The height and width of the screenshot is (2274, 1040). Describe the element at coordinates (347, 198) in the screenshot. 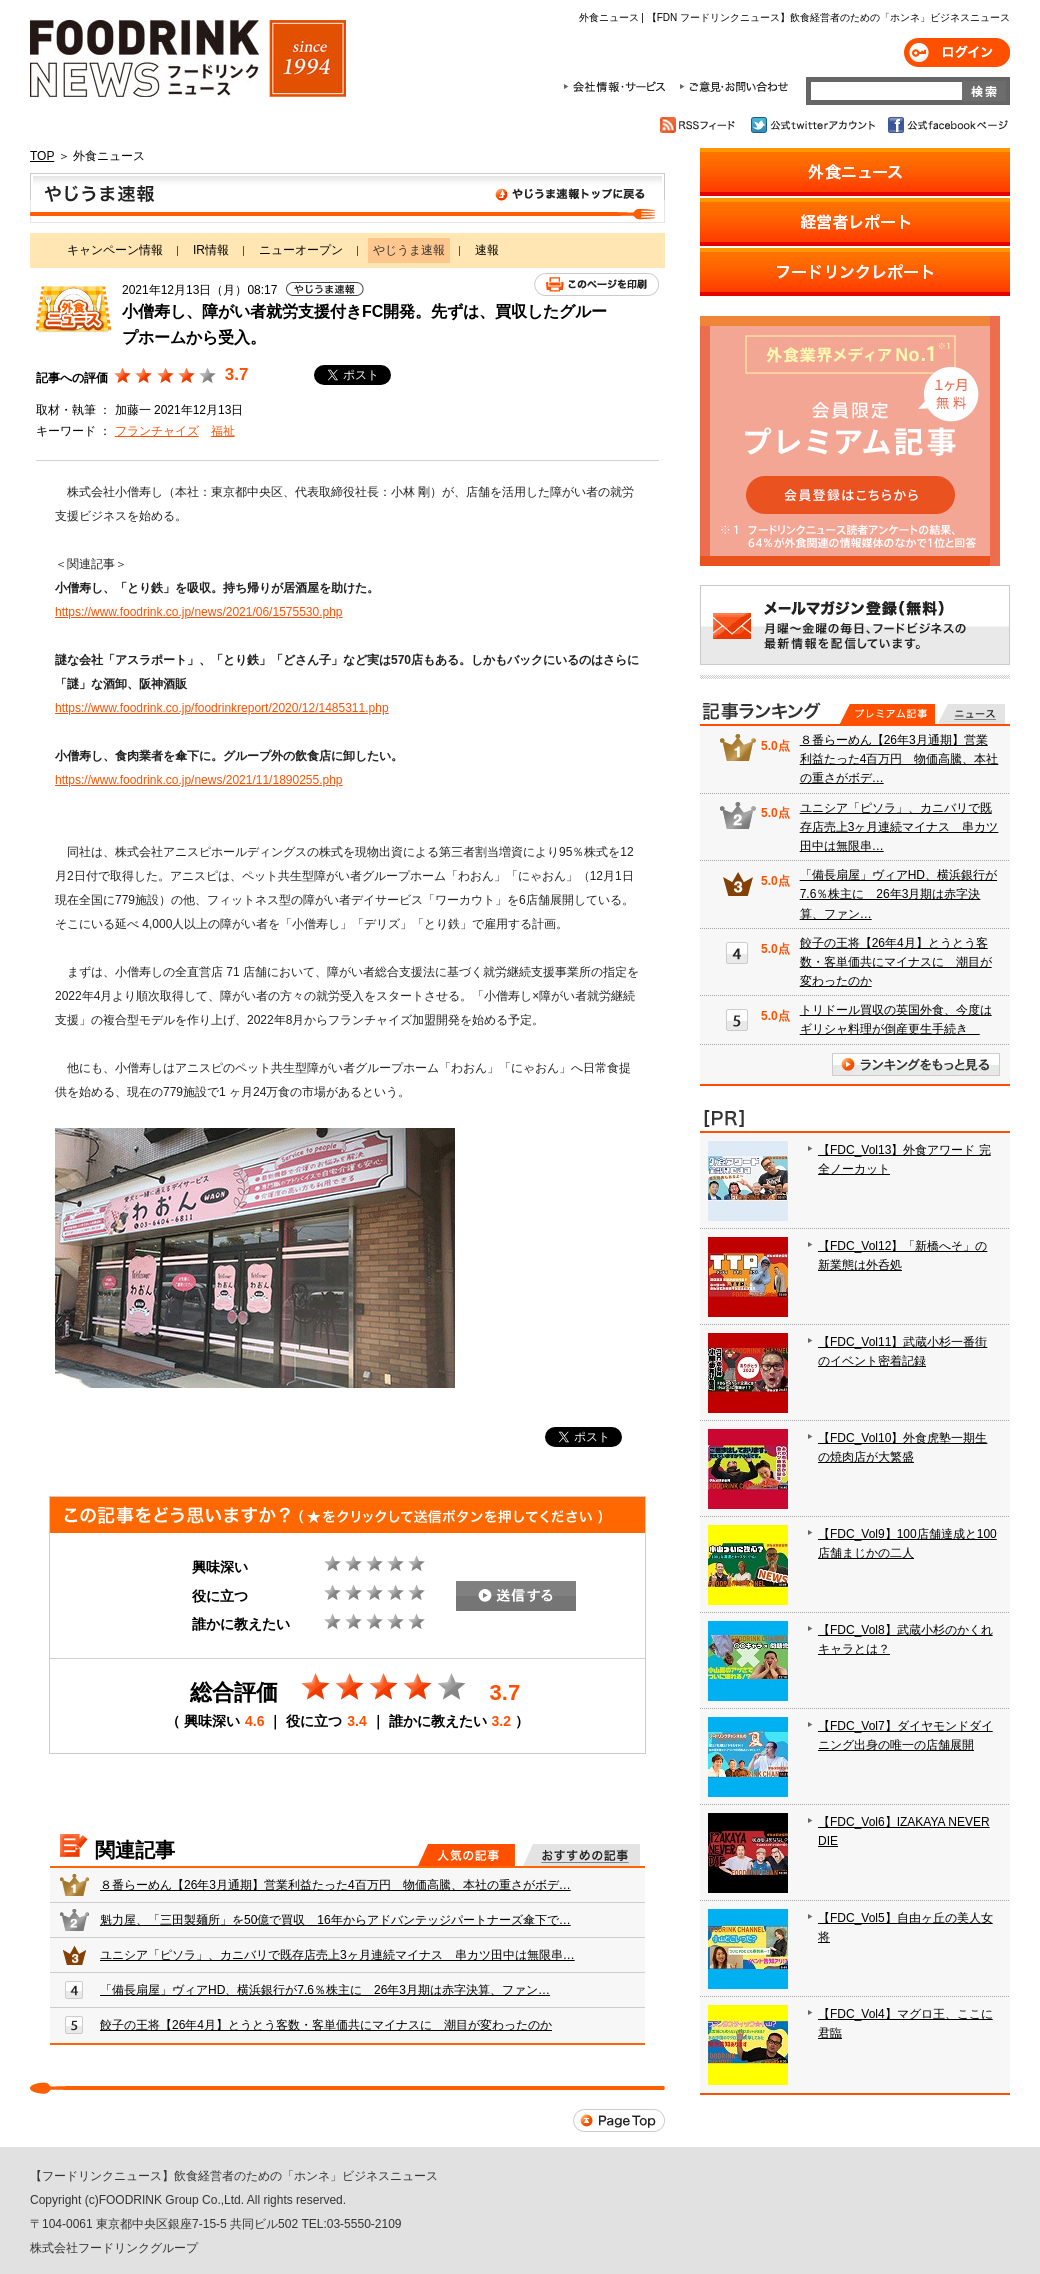

I see `やじうま速報` at that location.